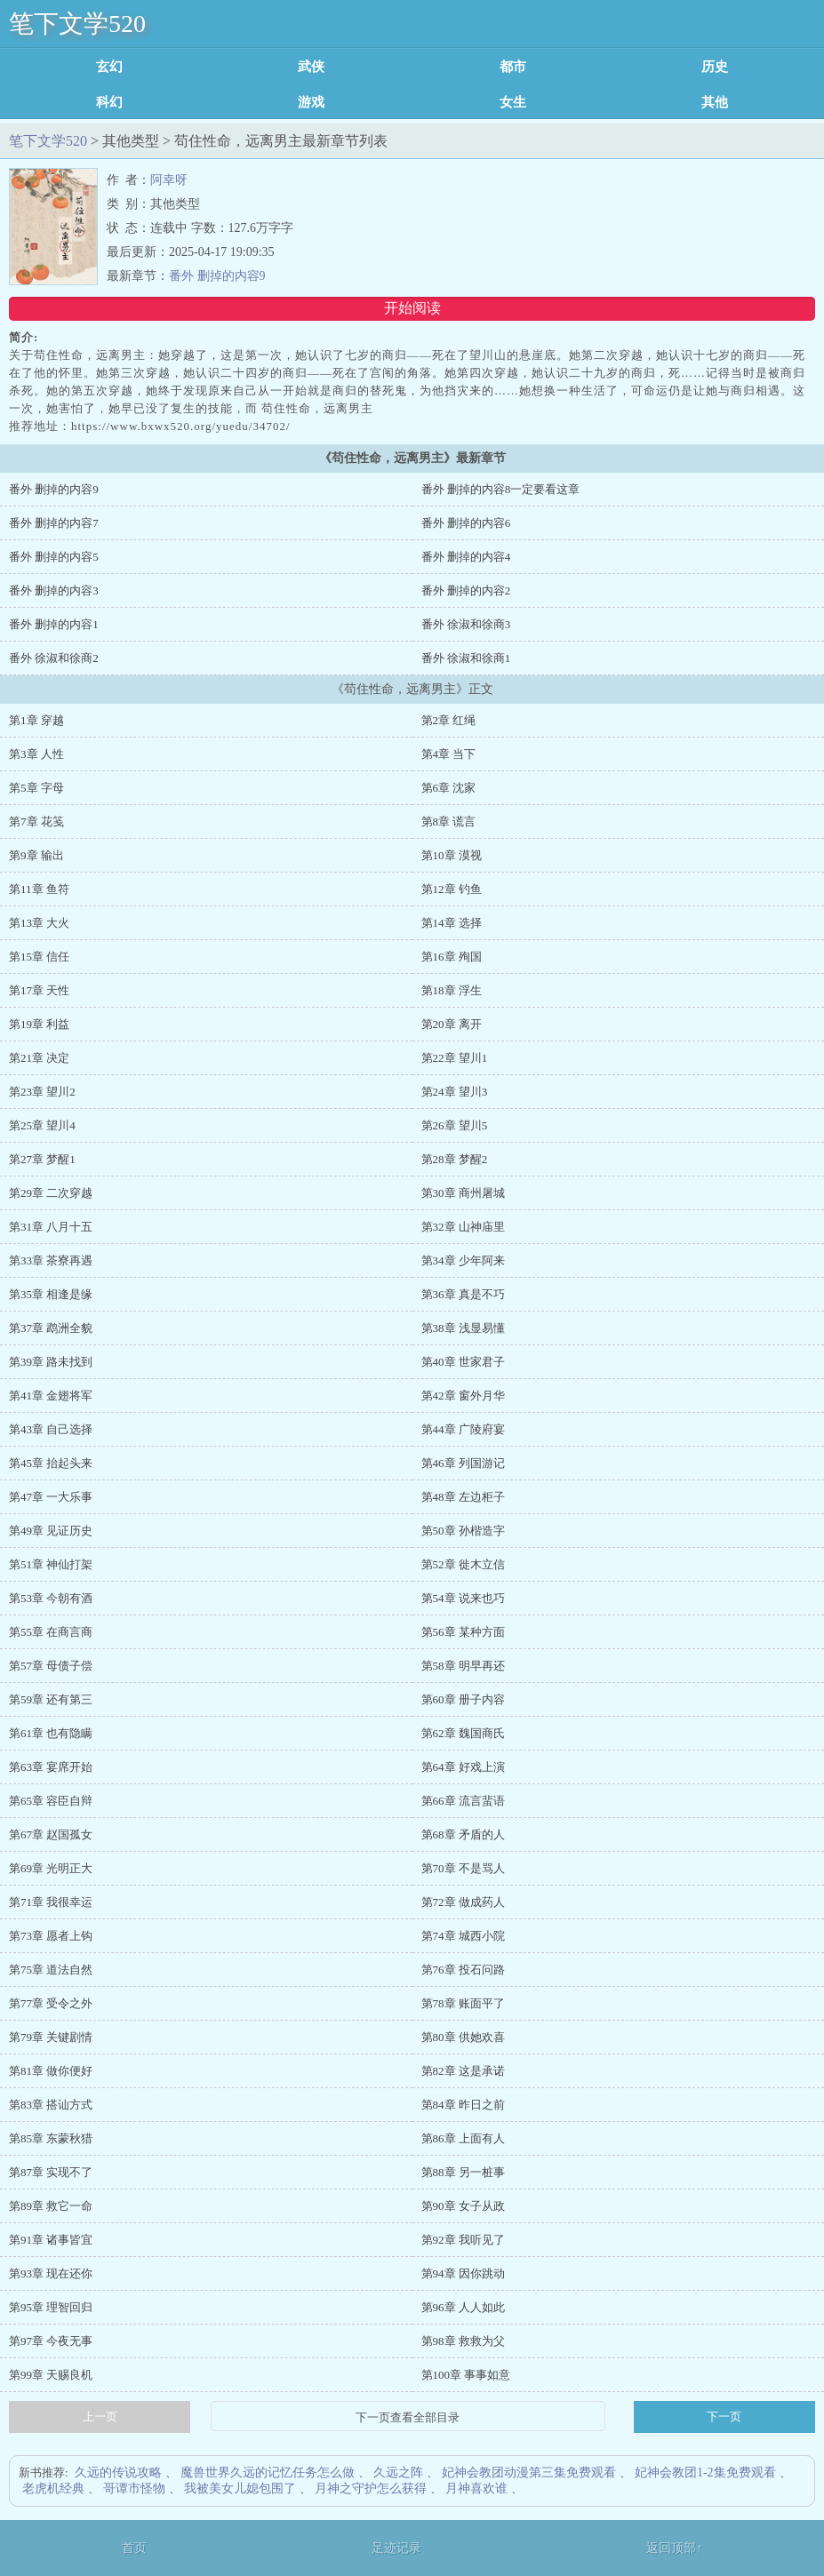 Image resolution: width=824 pixels, height=2576 pixels. Describe the element at coordinates (463, 2037) in the screenshot. I see `第80章 供她欢喜` at that location.